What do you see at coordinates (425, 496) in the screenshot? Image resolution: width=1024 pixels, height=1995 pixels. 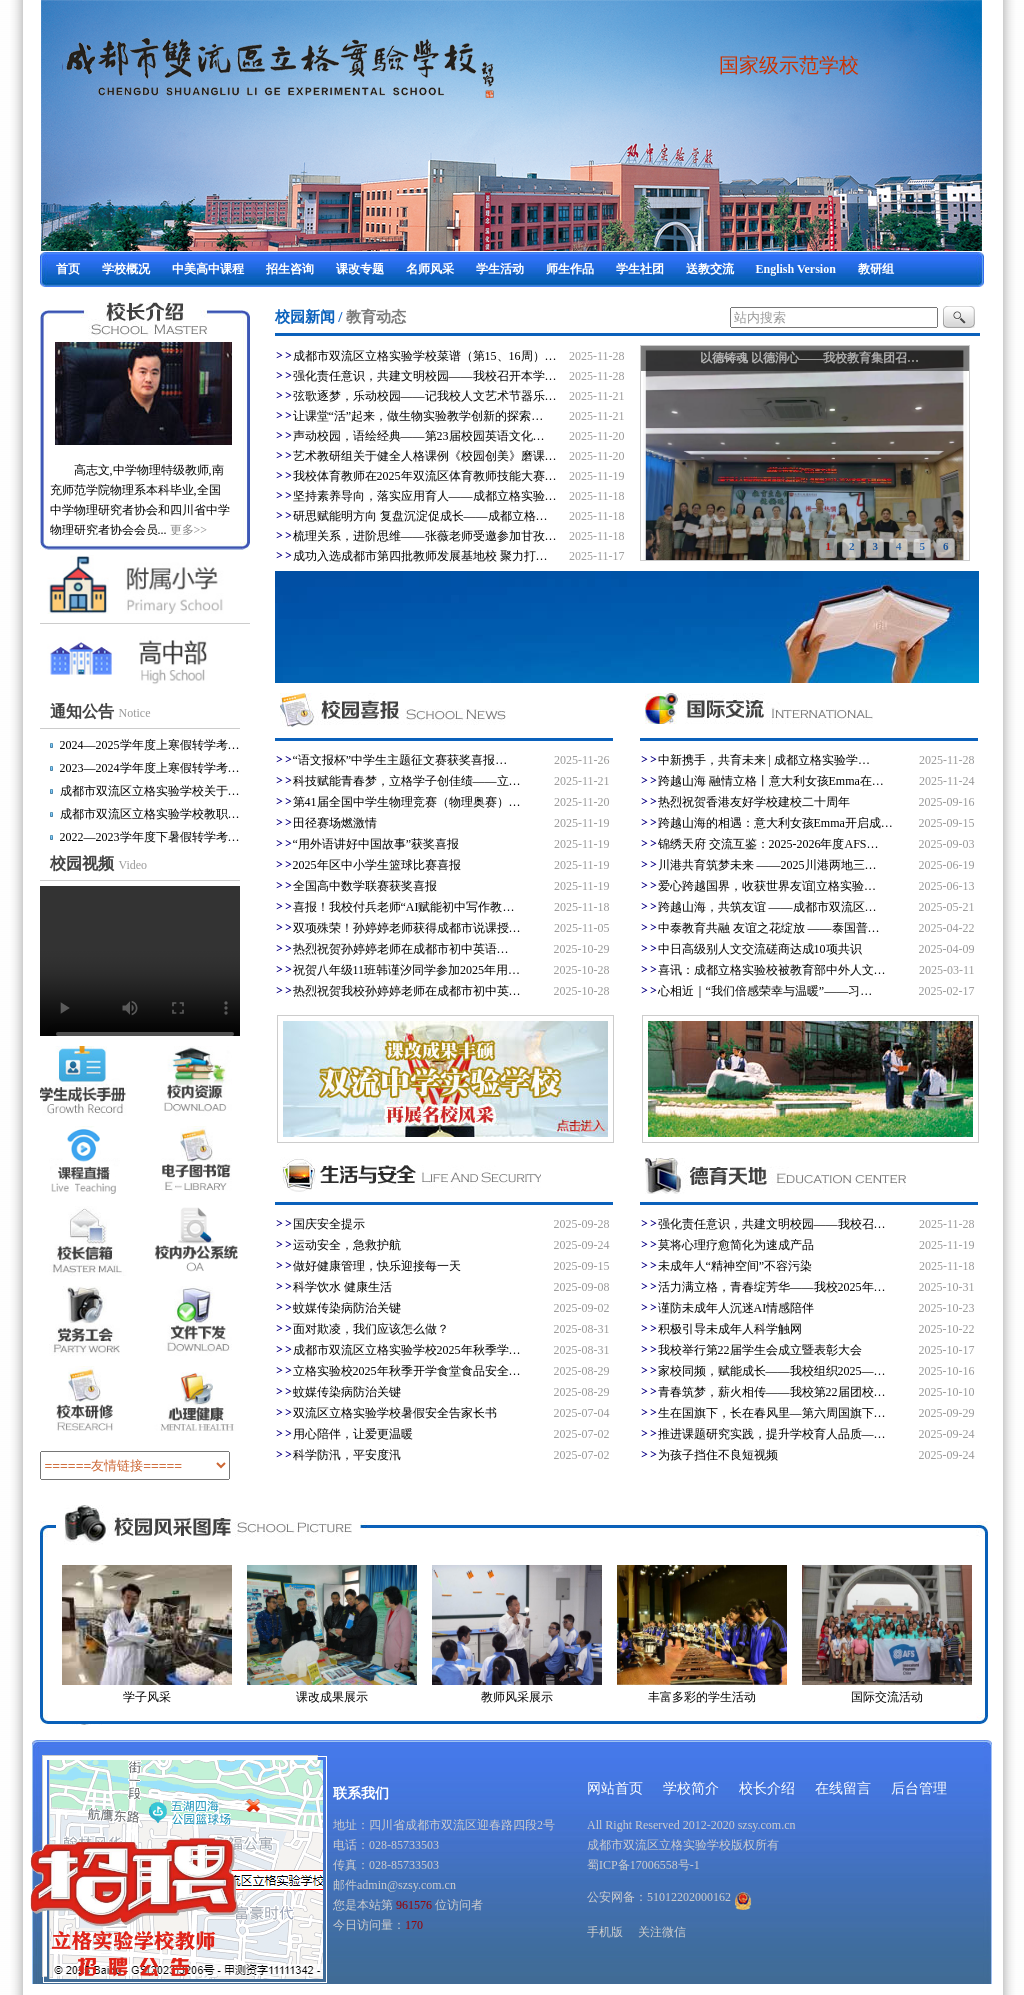 I see `坚持素养导向，落实应用育人——成都立格实验…` at bounding box center [425, 496].